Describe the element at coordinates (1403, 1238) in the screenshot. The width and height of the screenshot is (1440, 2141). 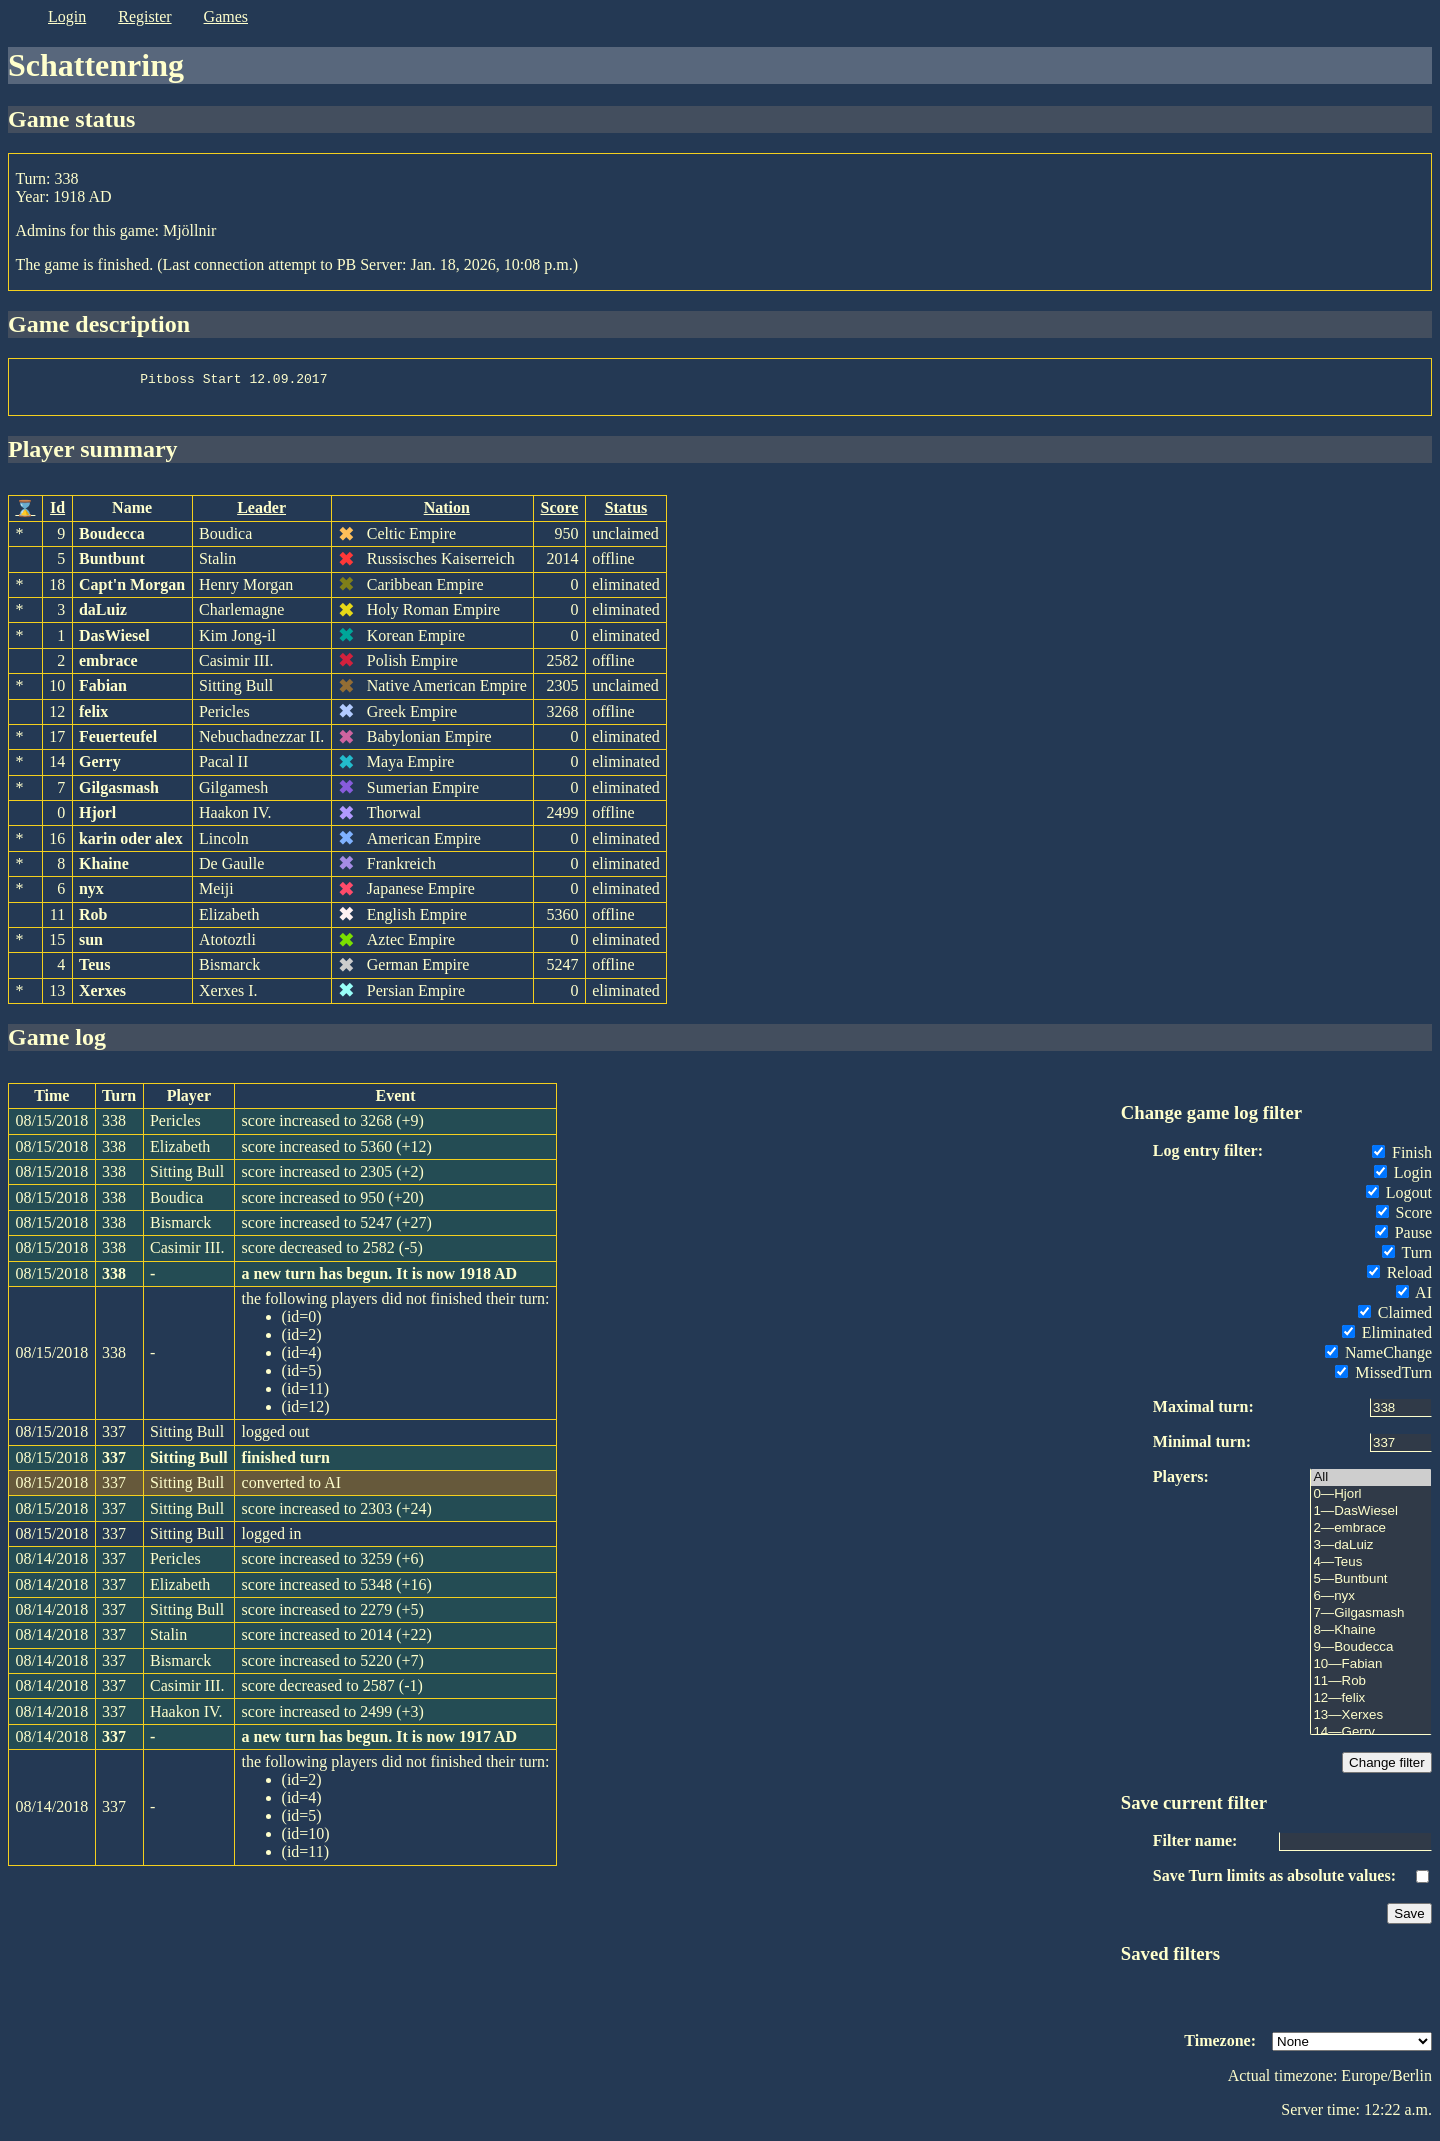
I see `Pause` at that location.